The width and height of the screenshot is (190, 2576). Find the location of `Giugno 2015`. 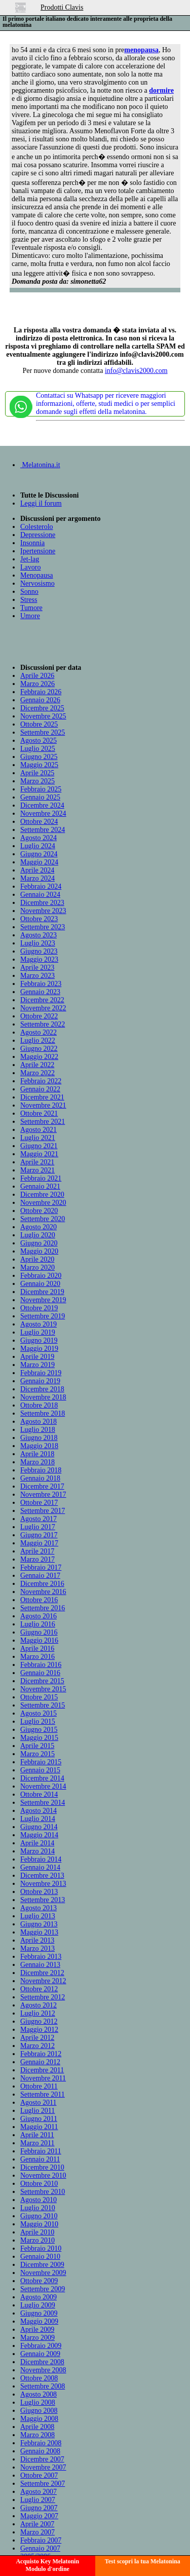

Giugno 2015 is located at coordinates (39, 1729).